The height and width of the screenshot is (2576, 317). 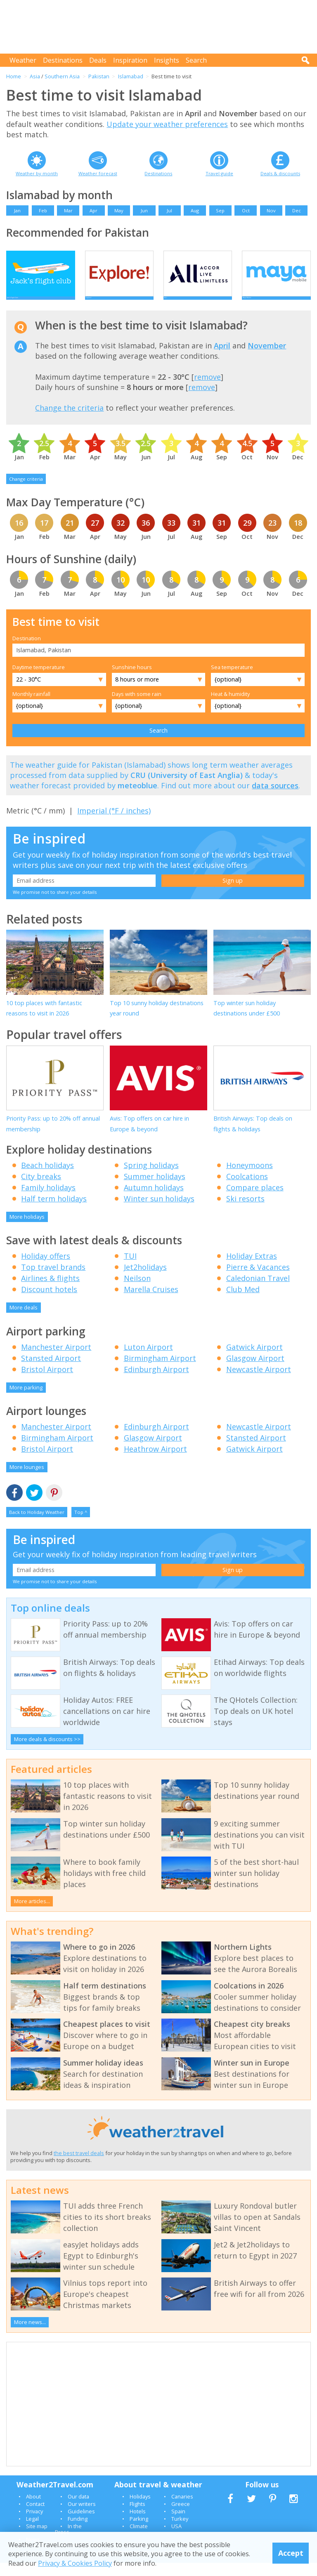 What do you see at coordinates (130, 60) in the screenshot?
I see `Inspiration` at bounding box center [130, 60].